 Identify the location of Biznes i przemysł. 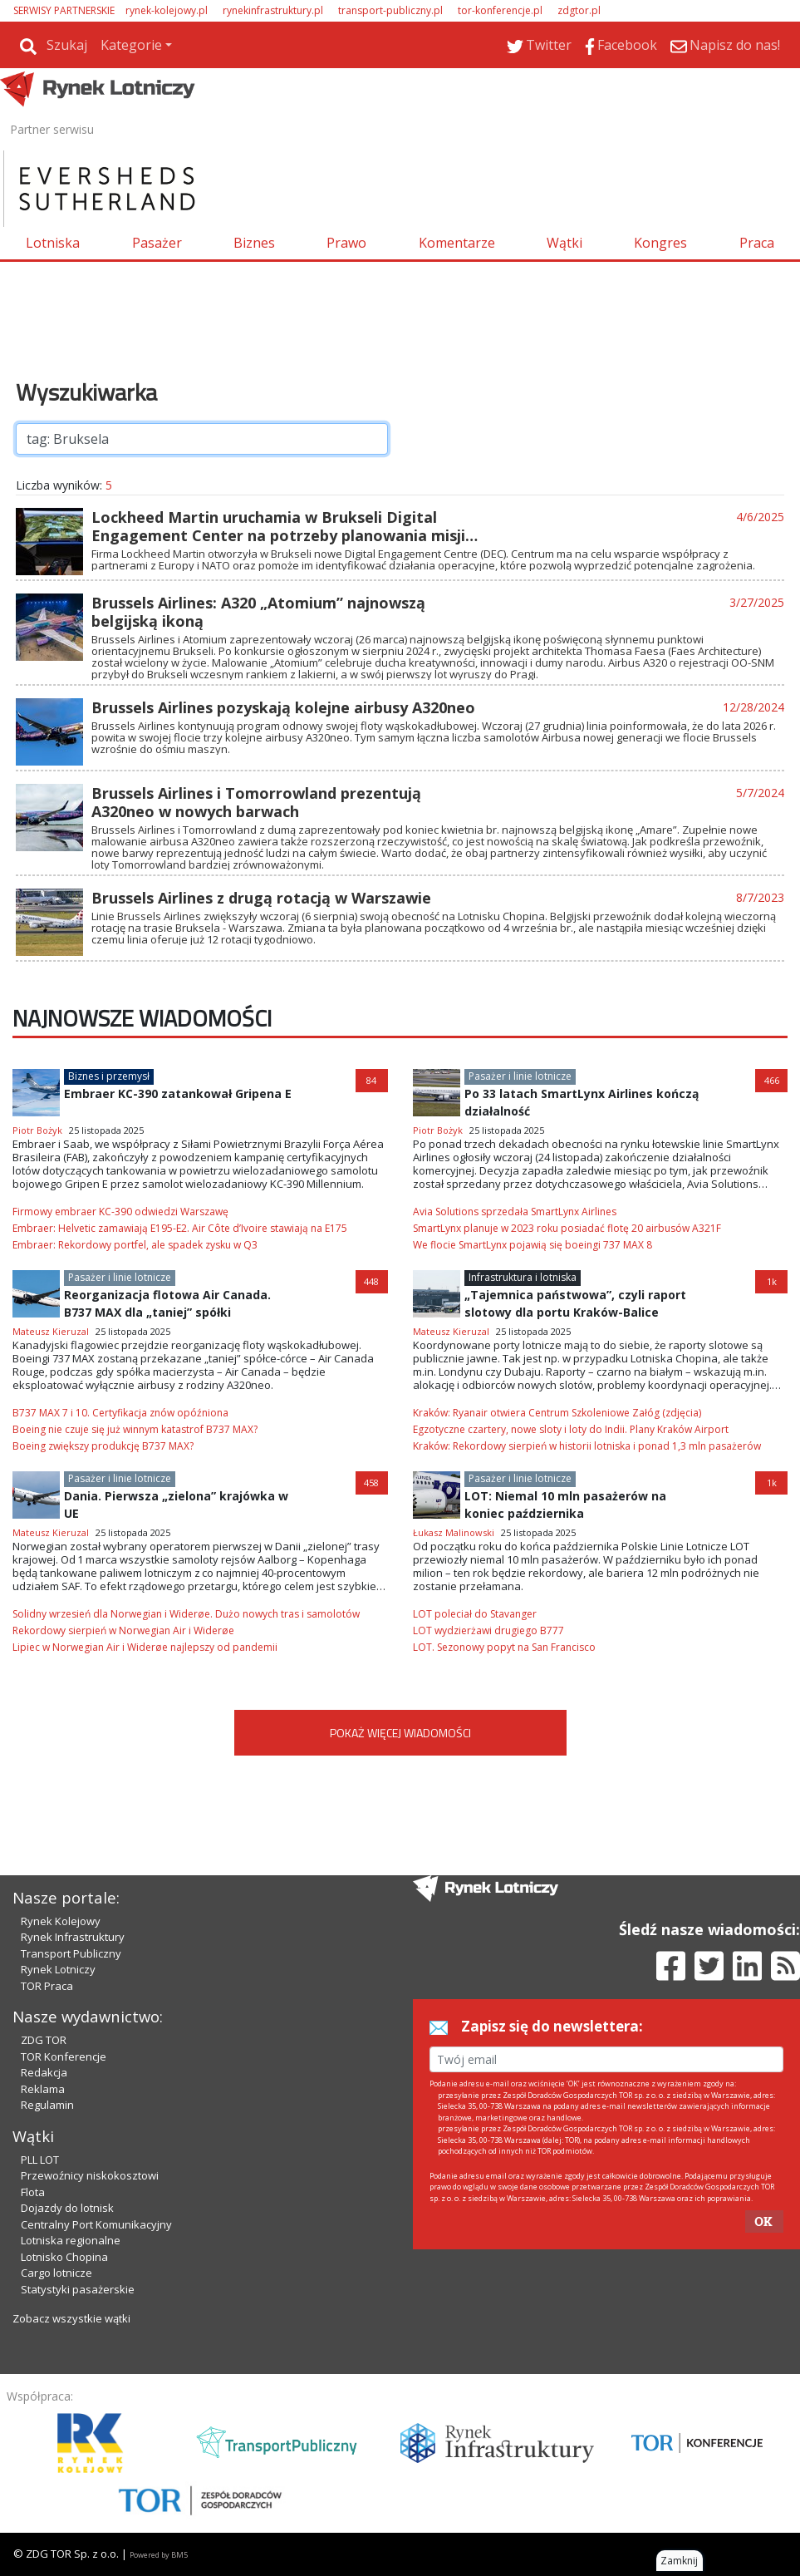
(109, 1076).